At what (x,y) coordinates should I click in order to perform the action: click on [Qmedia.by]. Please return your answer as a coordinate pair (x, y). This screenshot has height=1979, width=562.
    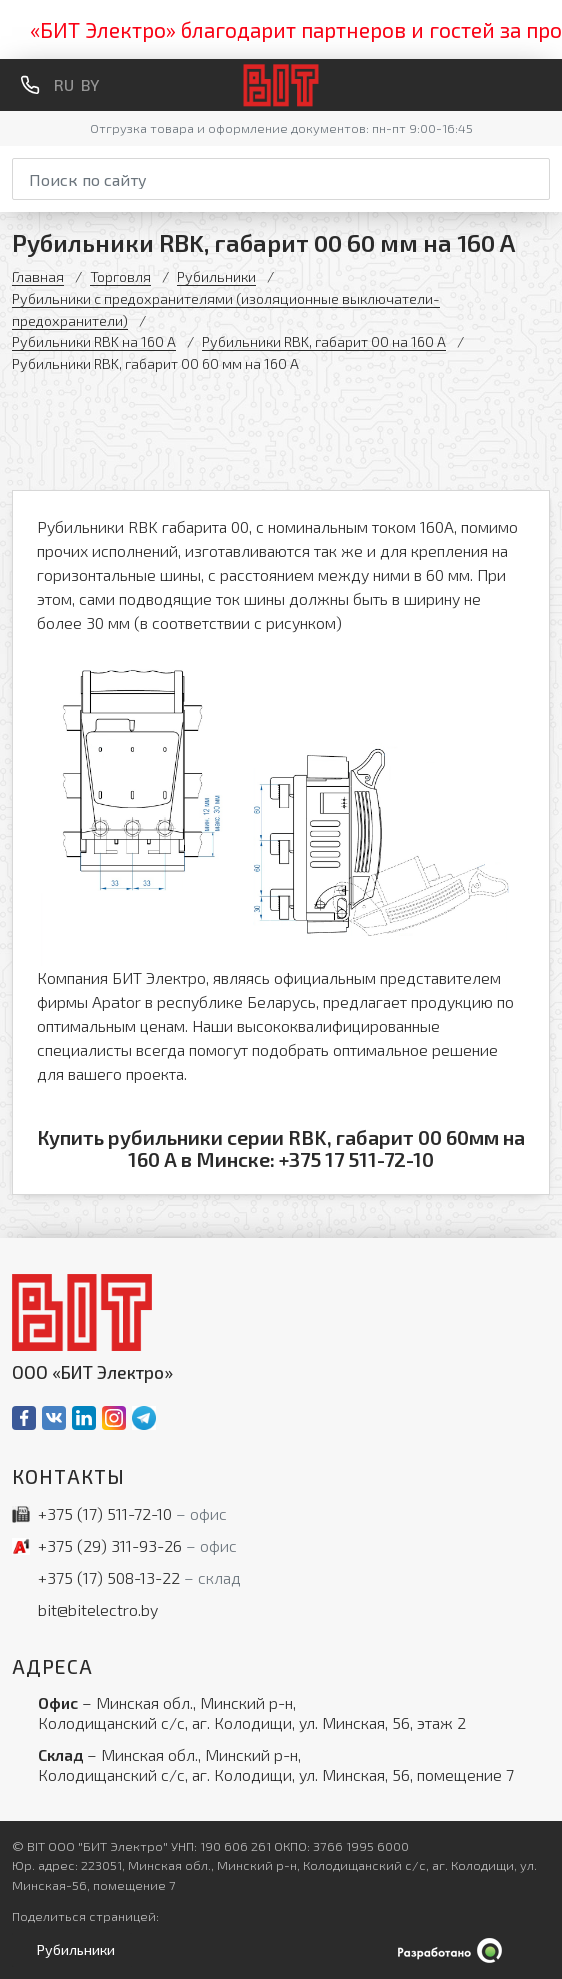
    Looking at the image, I should click on (281, 1950).